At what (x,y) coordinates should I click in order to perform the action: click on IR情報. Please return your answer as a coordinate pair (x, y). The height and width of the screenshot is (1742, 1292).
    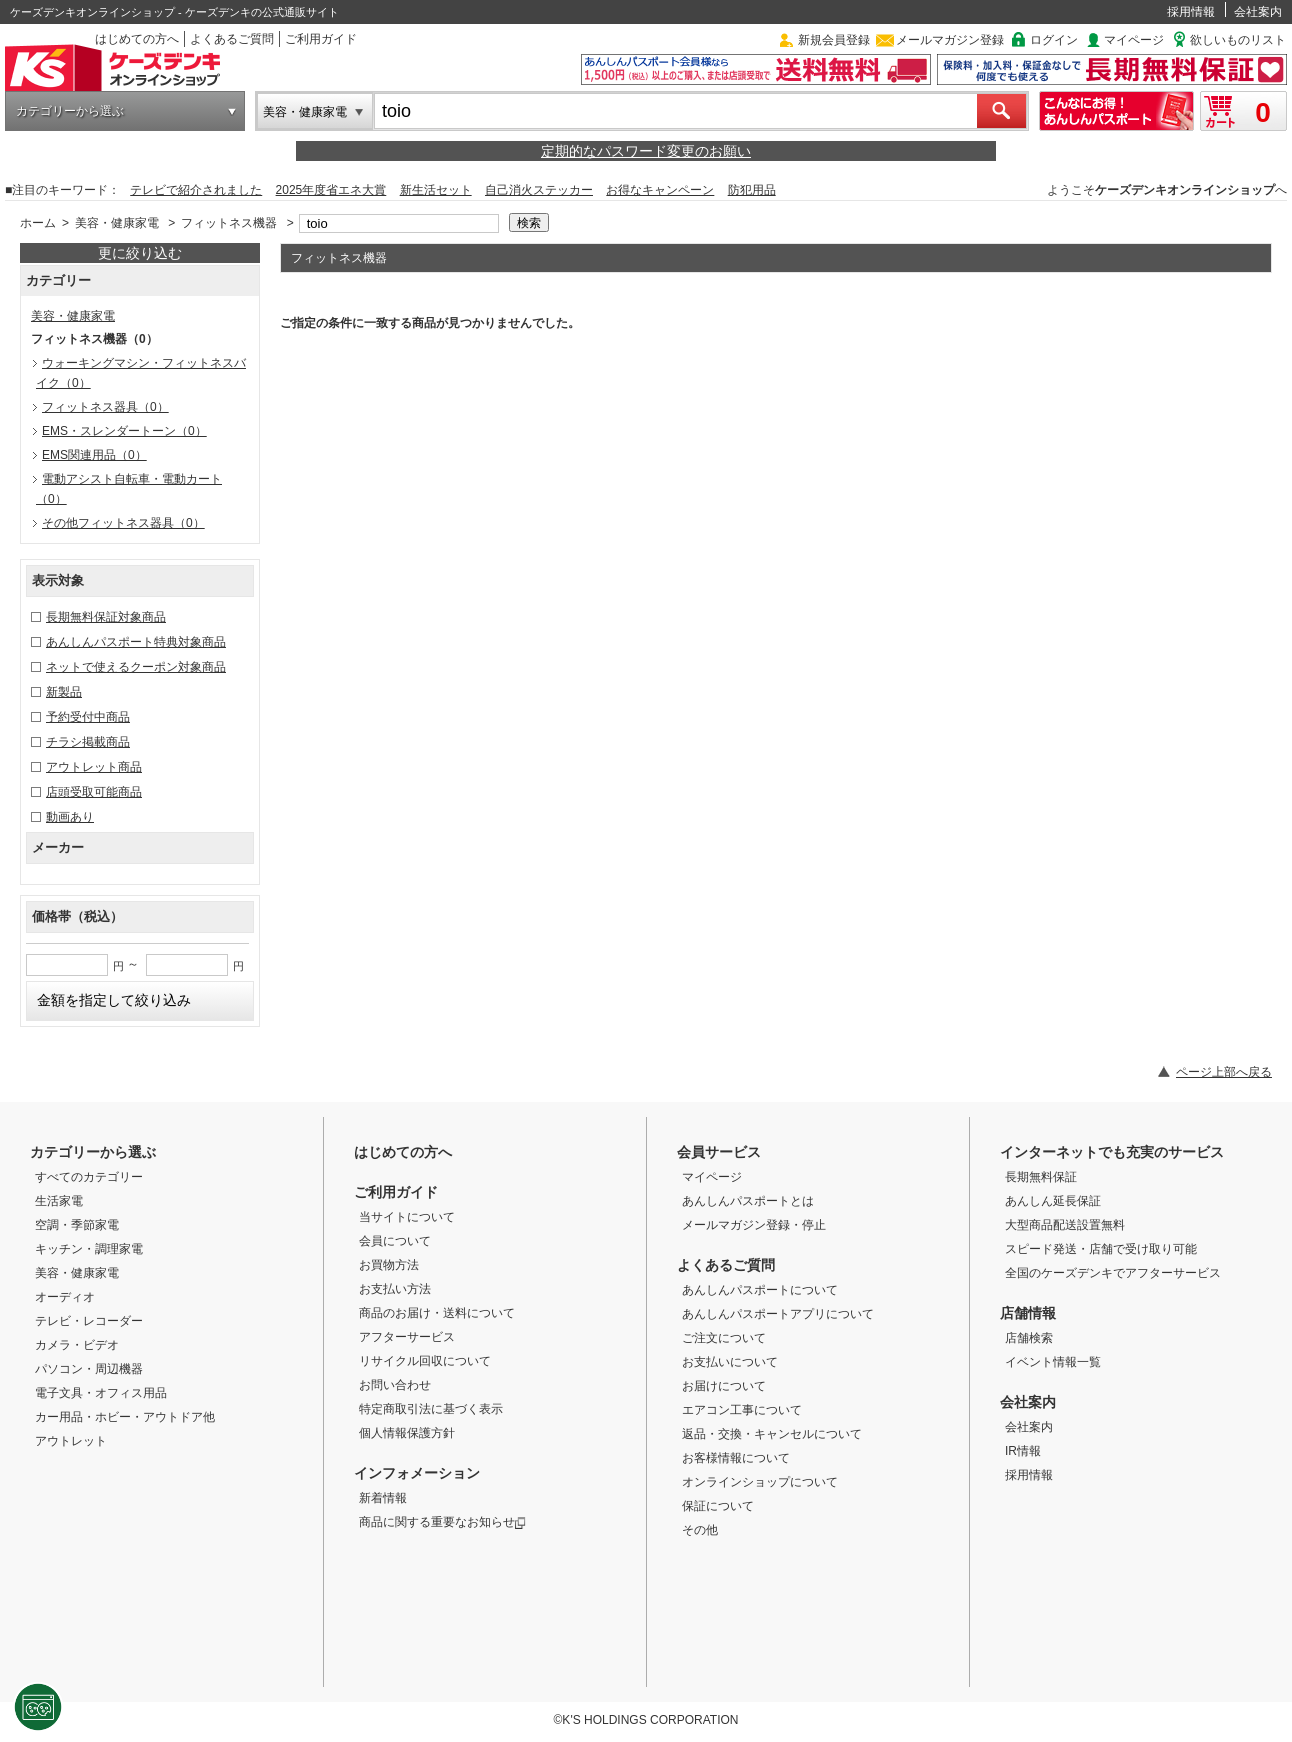
    Looking at the image, I should click on (1023, 1451).